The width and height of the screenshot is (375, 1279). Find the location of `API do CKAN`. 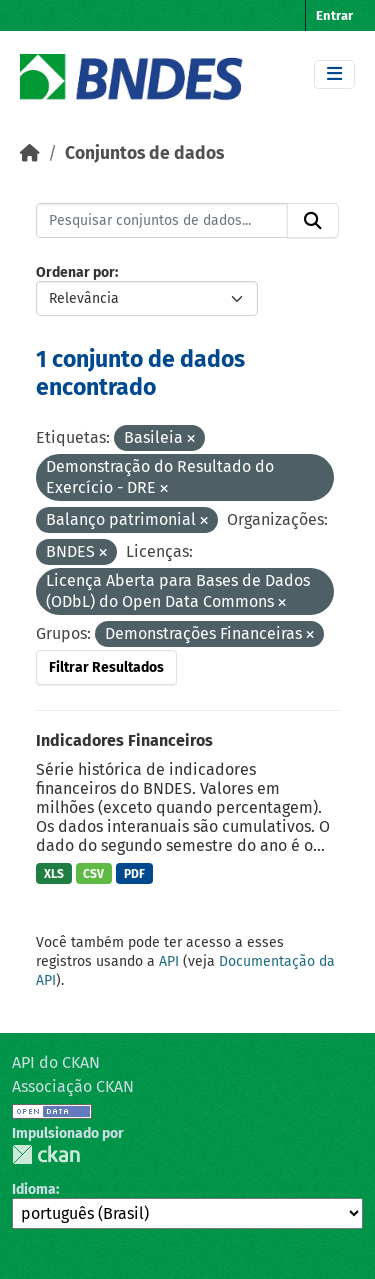

API do CKAN is located at coordinates (56, 1062).